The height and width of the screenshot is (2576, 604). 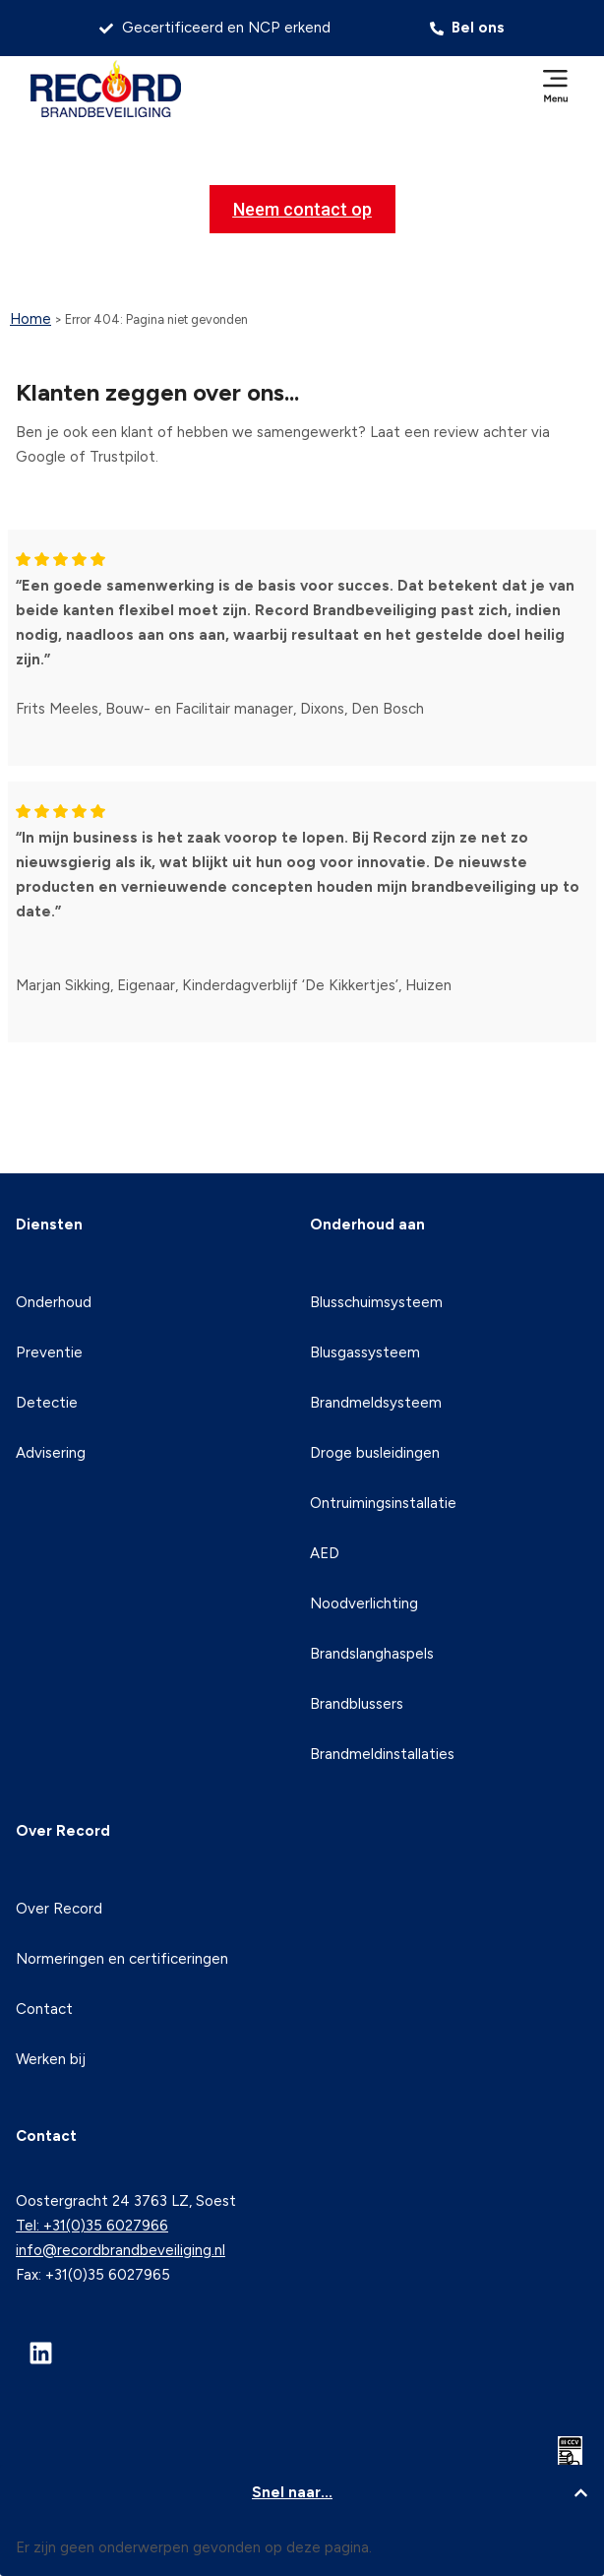 What do you see at coordinates (376, 1302) in the screenshot?
I see `Blusschuimsysteem` at bounding box center [376, 1302].